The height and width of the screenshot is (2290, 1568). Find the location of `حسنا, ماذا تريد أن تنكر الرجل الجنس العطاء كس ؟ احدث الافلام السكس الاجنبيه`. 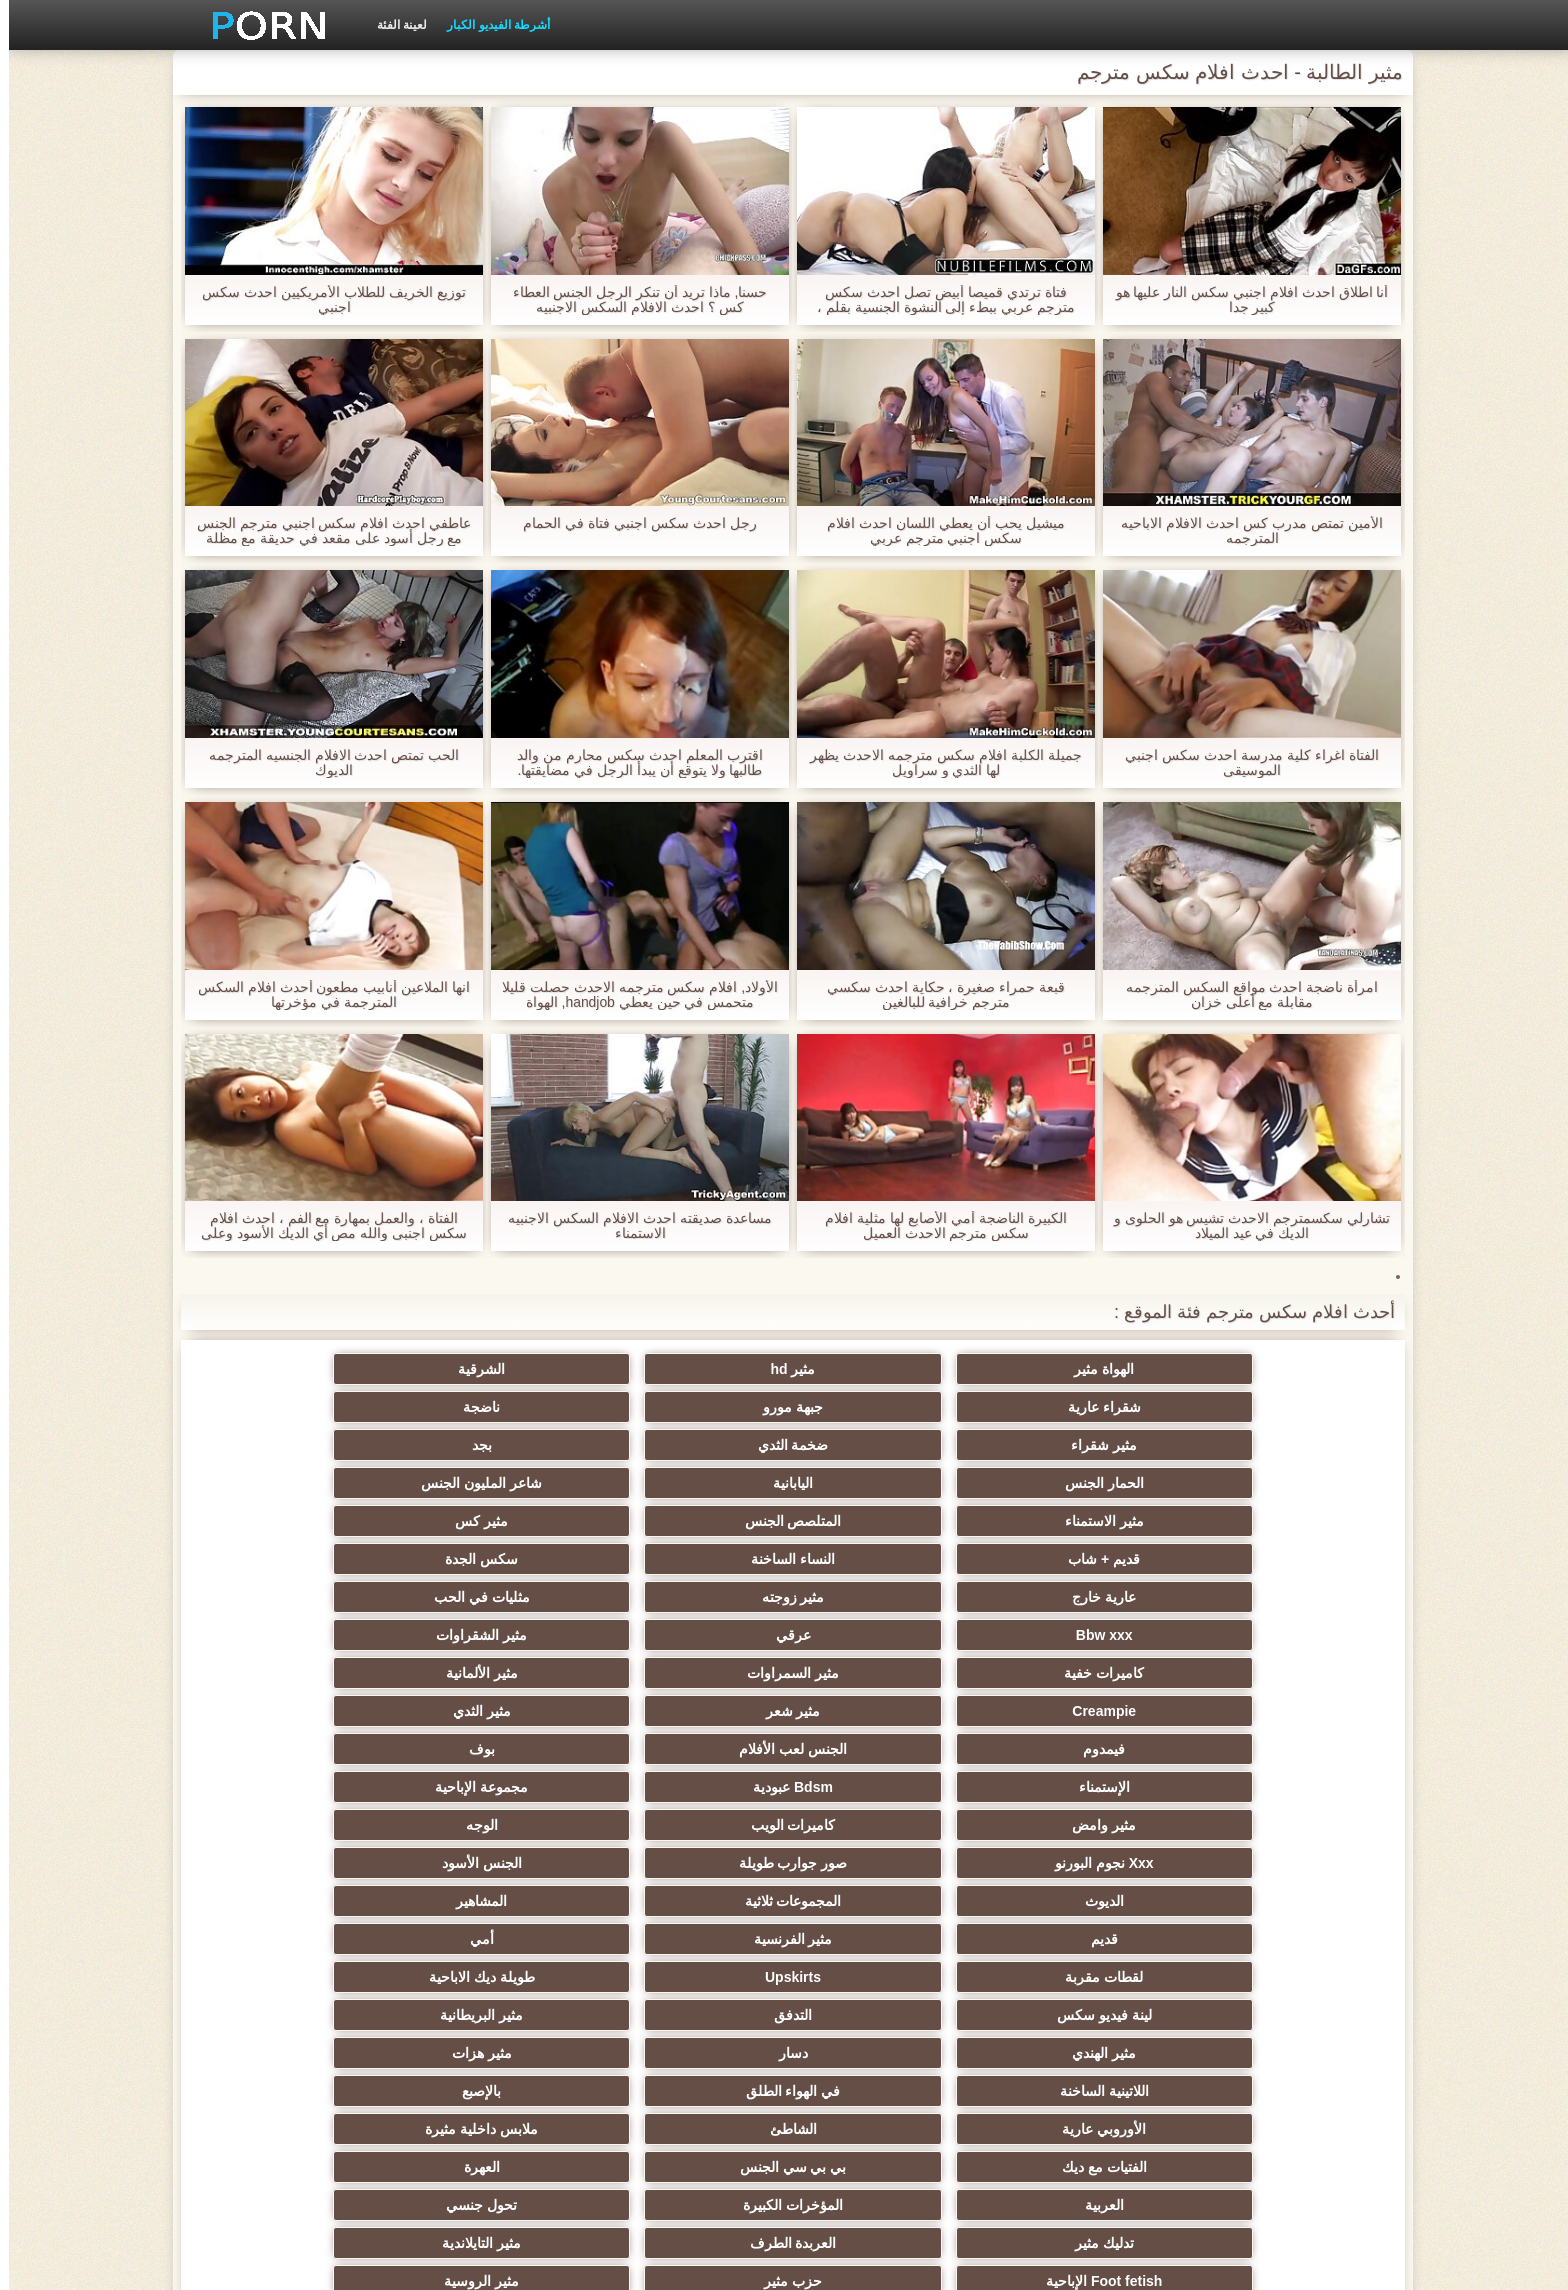

حسنا, ماذا تريد أن تنكر الرجل الجنس العطاء كس ؟ احدث الافلام السكس الاجنبيه is located at coordinates (630, 300).